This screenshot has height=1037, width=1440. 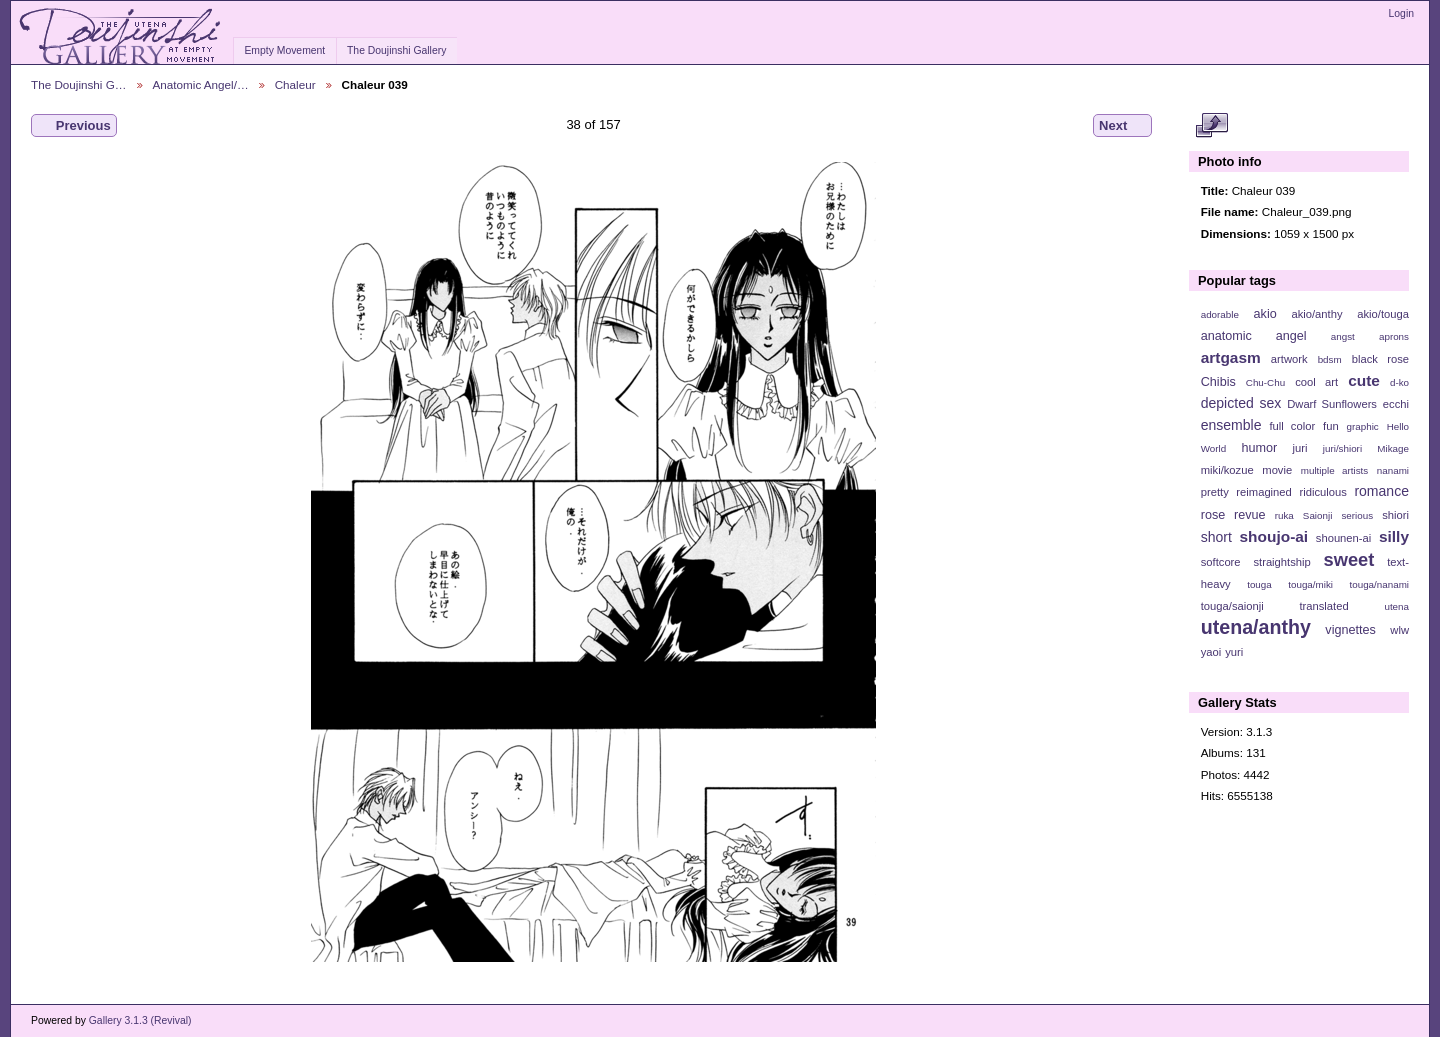 I want to click on Chu-Chu, so click(x=1265, y=382).